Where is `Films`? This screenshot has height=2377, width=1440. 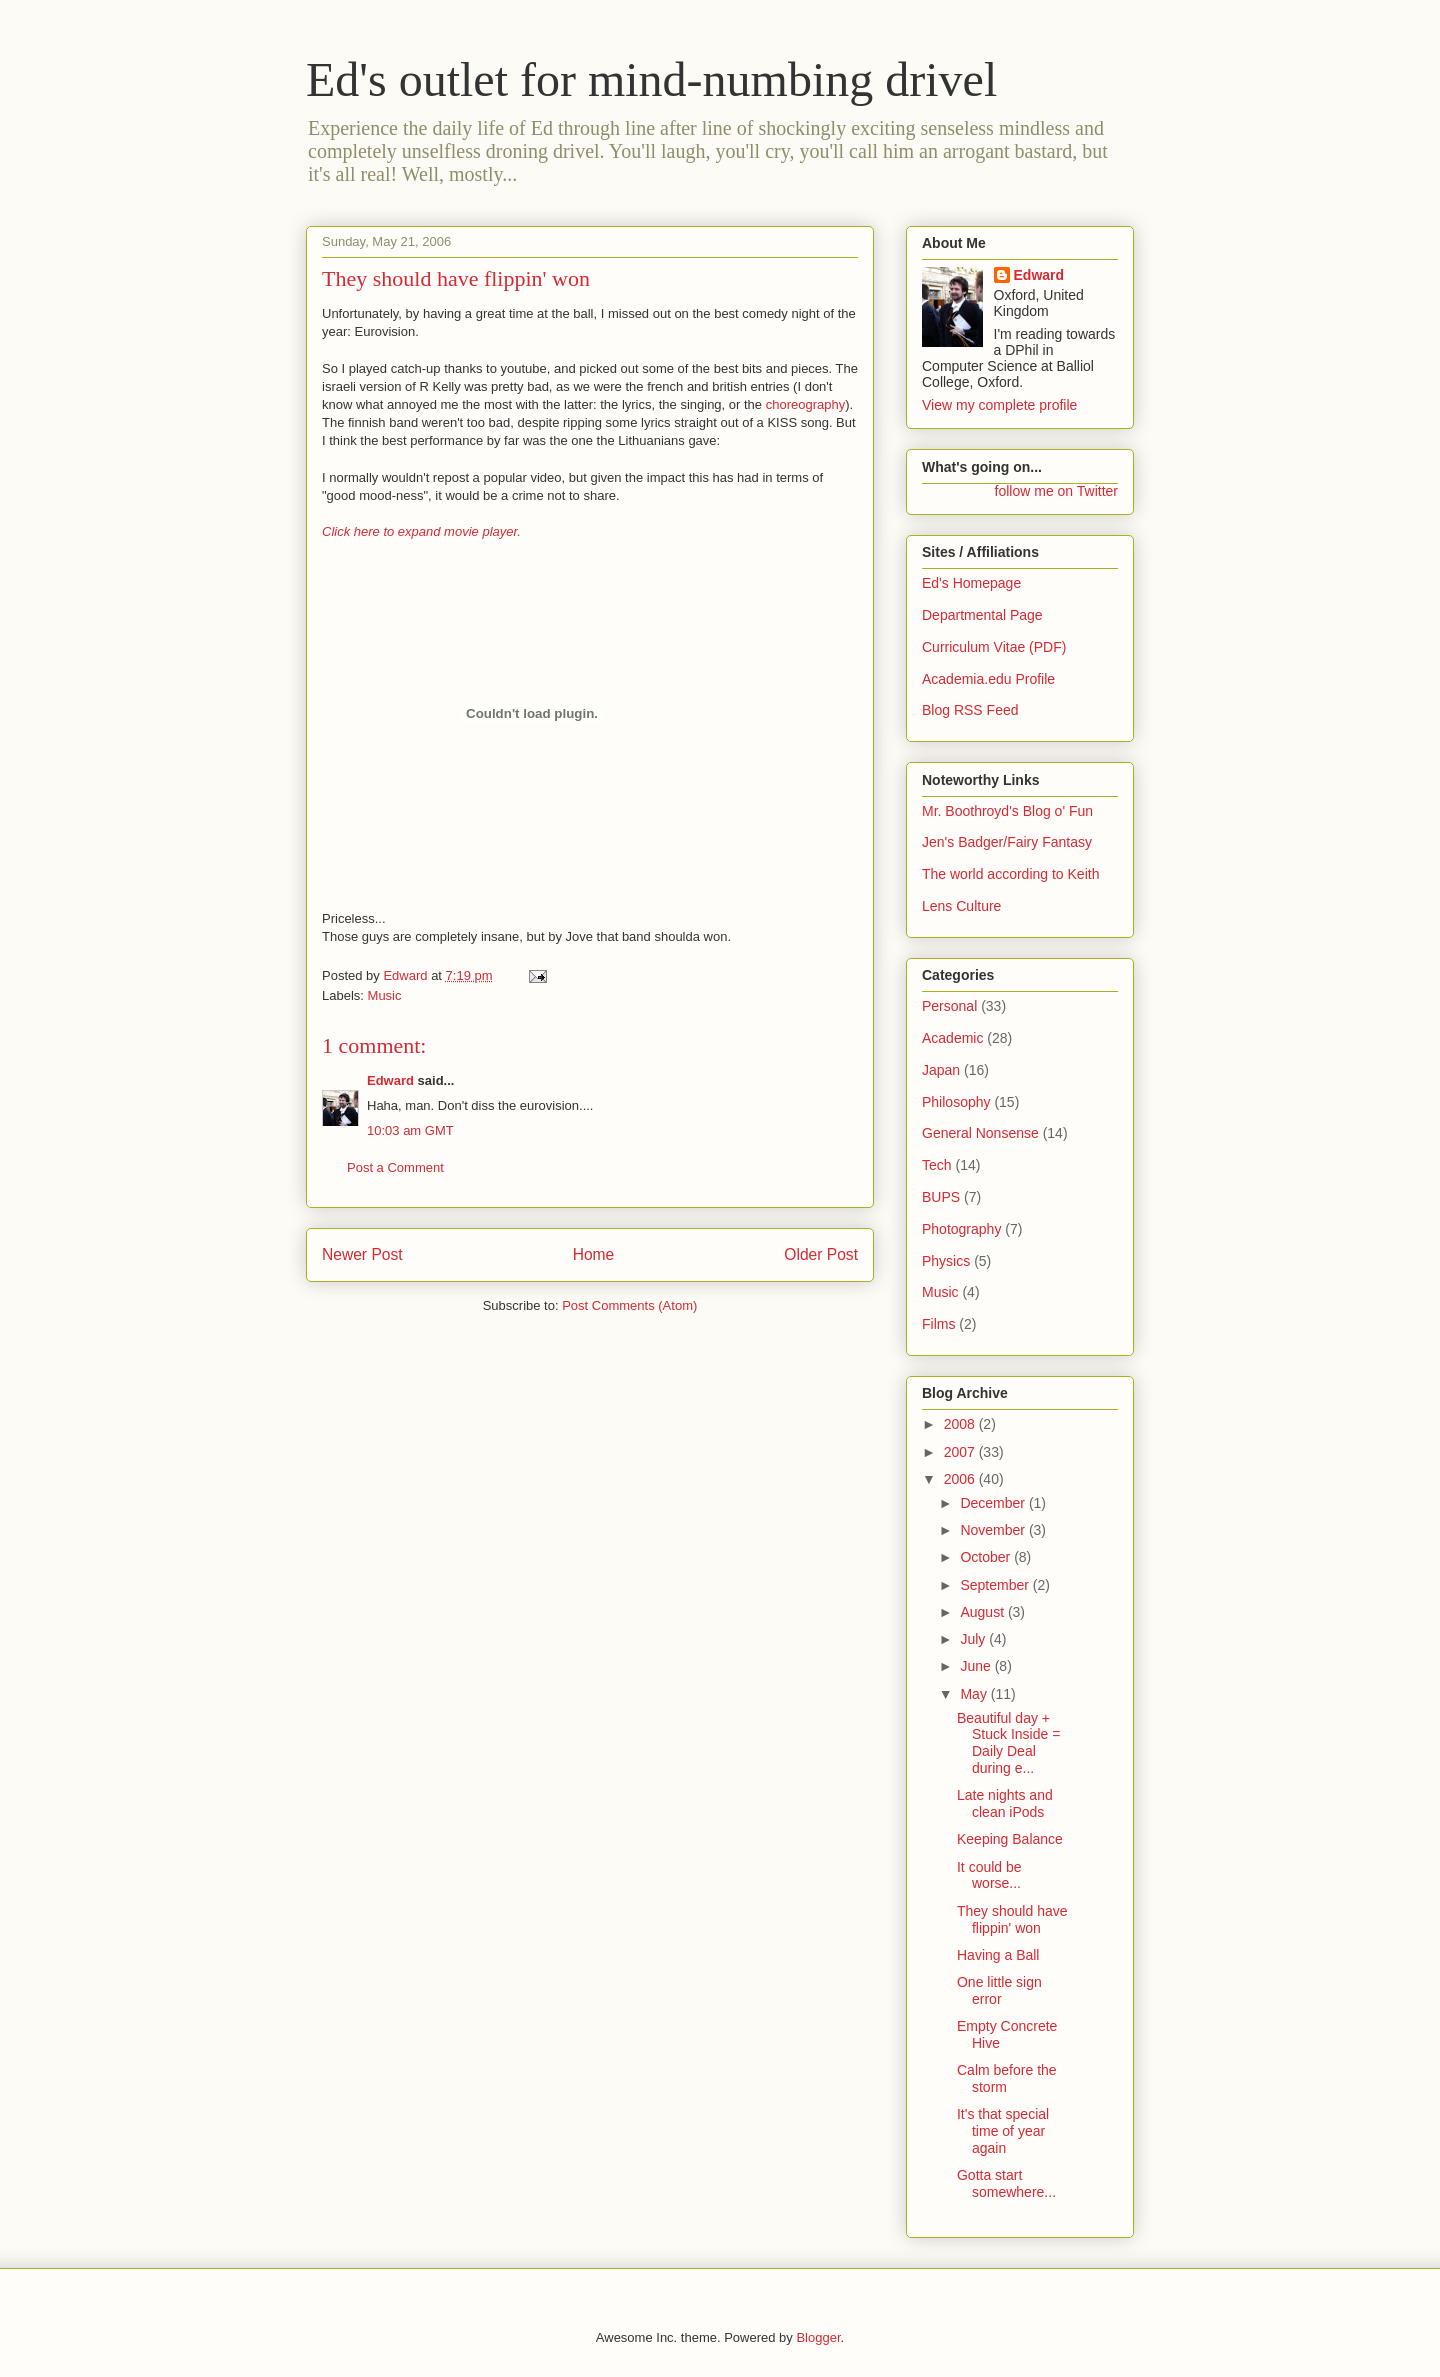 Films is located at coordinates (938, 1324).